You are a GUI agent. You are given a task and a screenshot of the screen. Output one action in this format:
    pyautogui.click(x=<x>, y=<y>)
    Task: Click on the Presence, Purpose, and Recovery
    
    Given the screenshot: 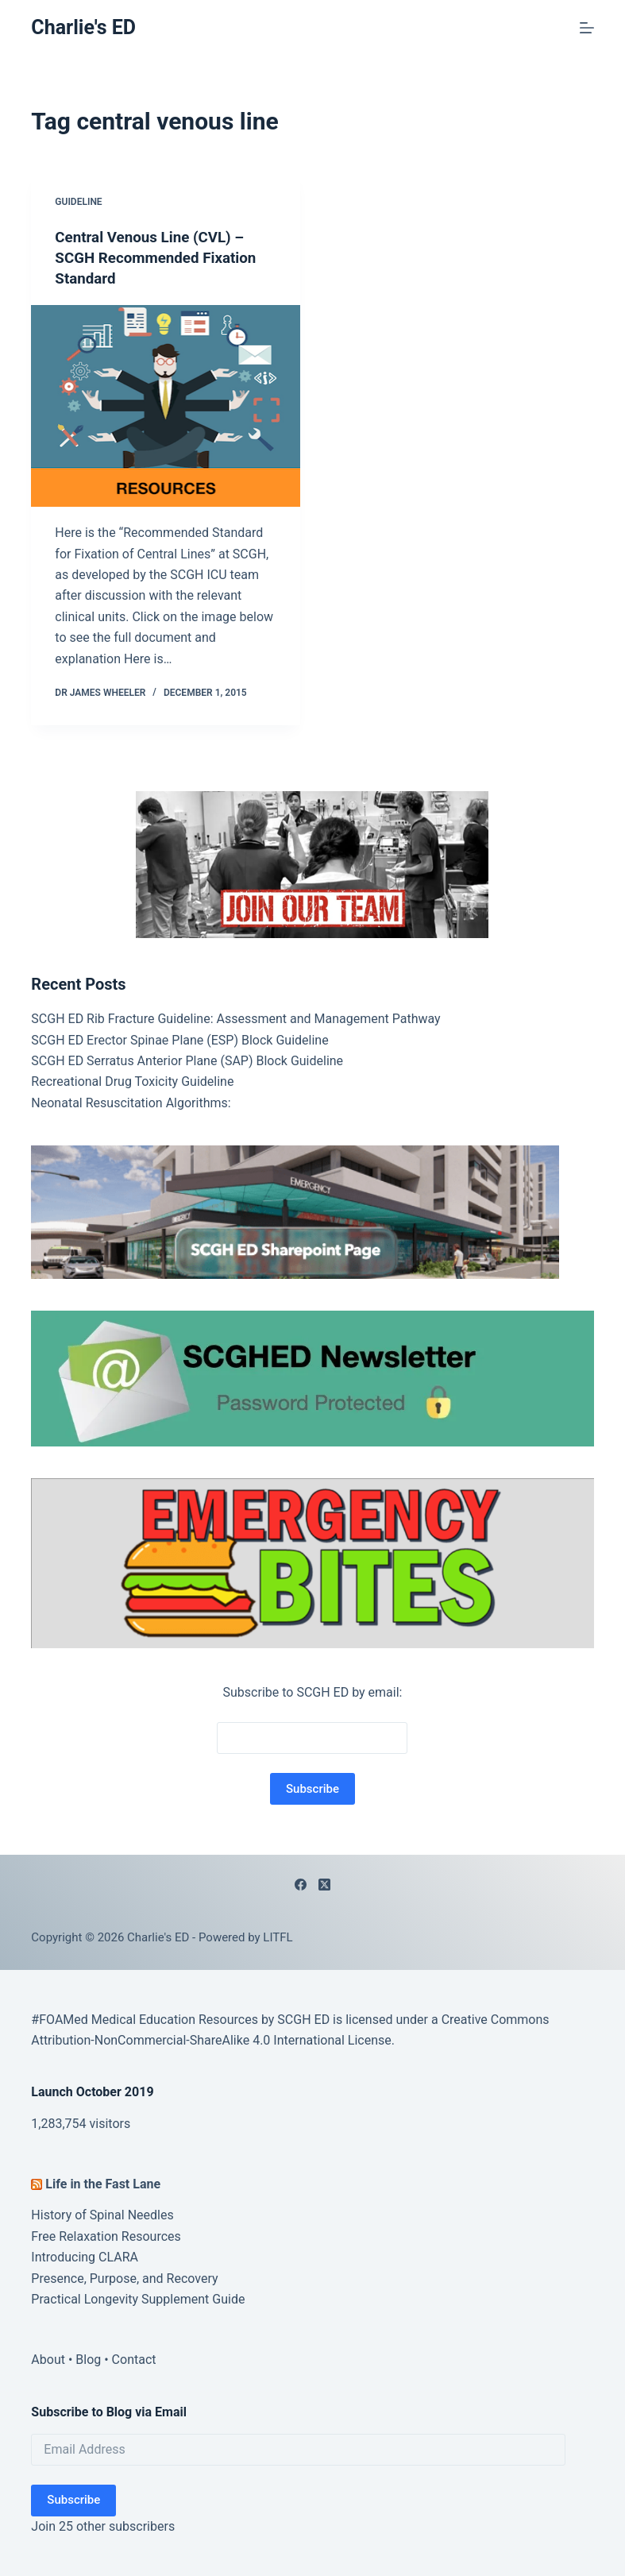 What is the action you would take?
    pyautogui.click(x=124, y=2277)
    